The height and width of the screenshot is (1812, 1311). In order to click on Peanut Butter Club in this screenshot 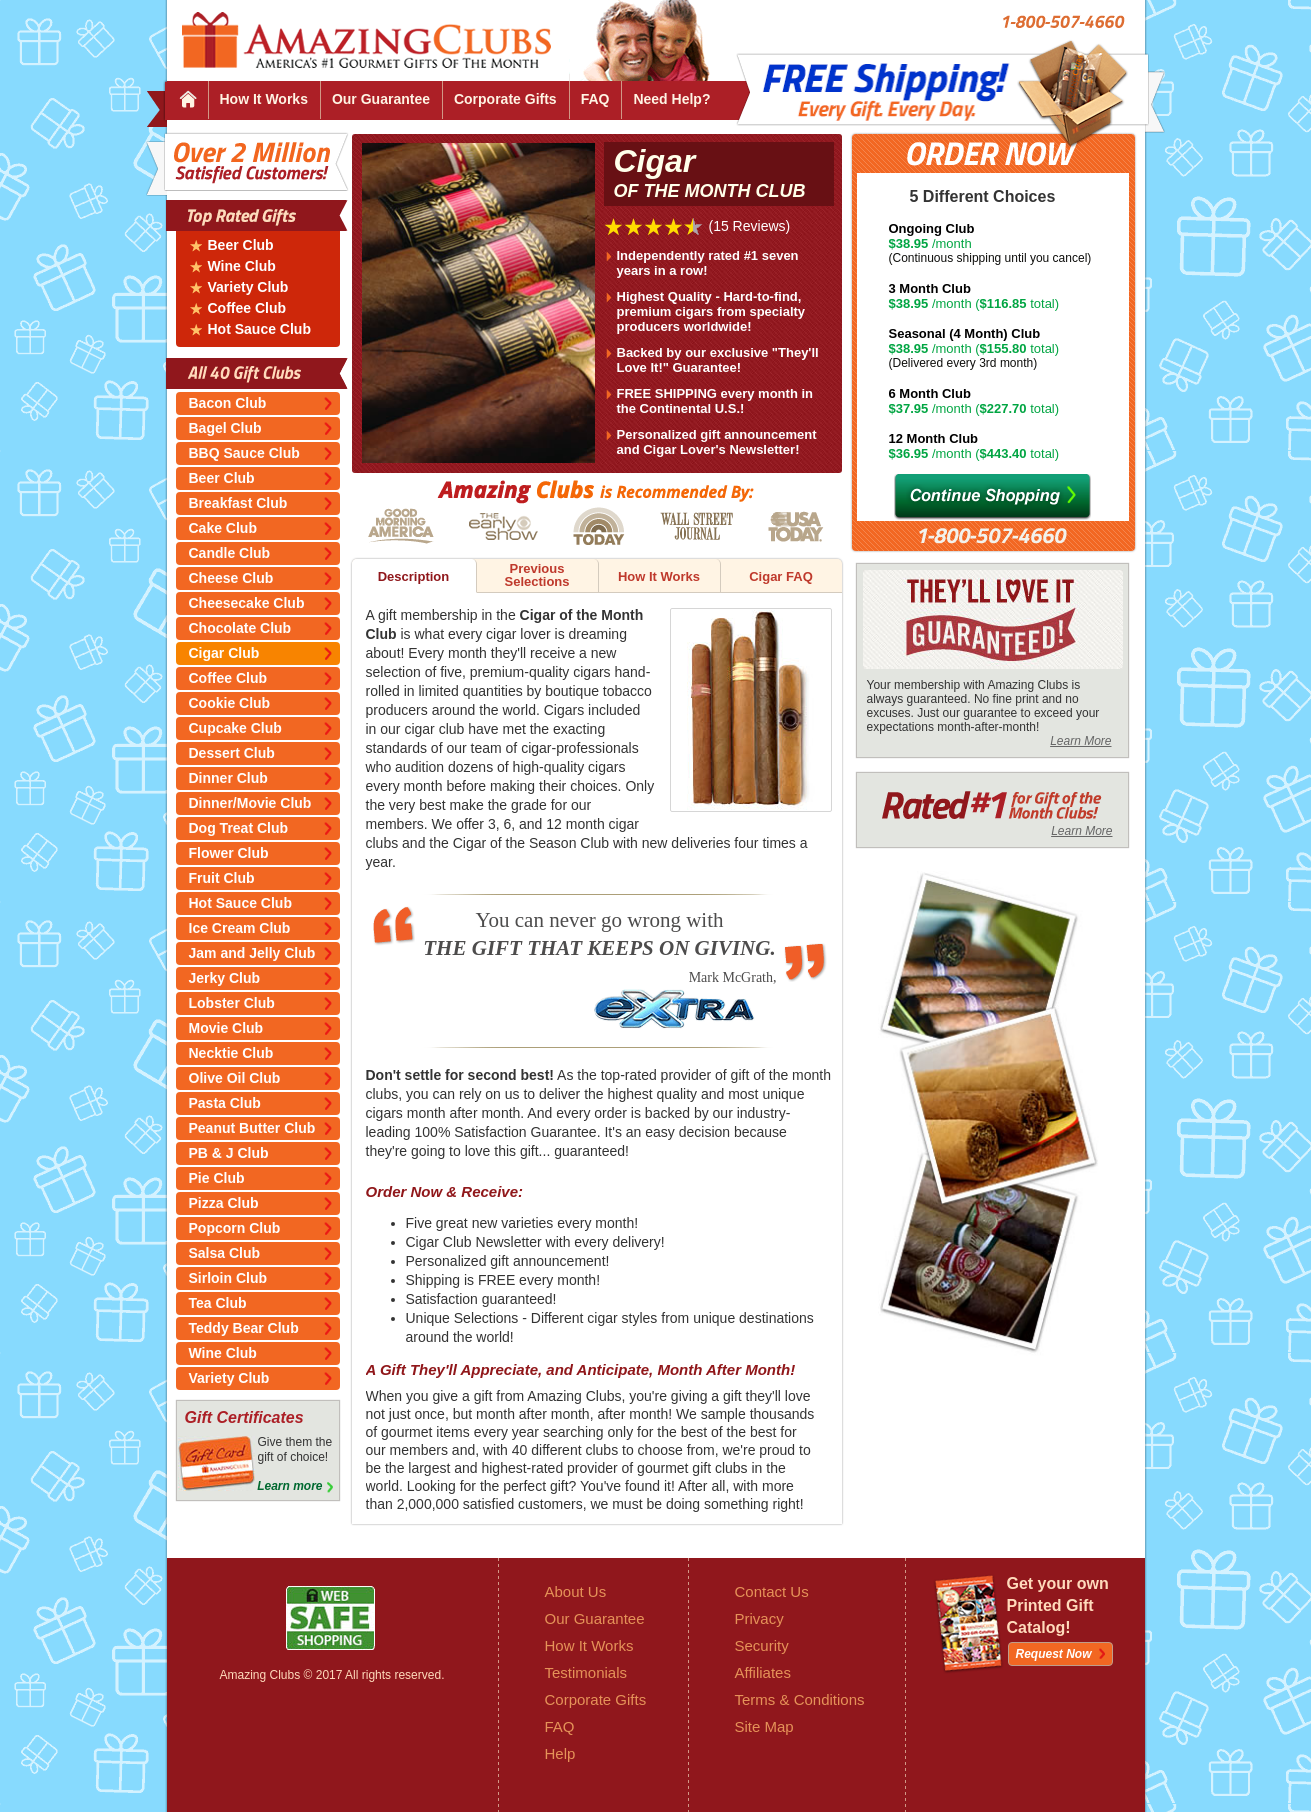, I will do `click(252, 1128)`.